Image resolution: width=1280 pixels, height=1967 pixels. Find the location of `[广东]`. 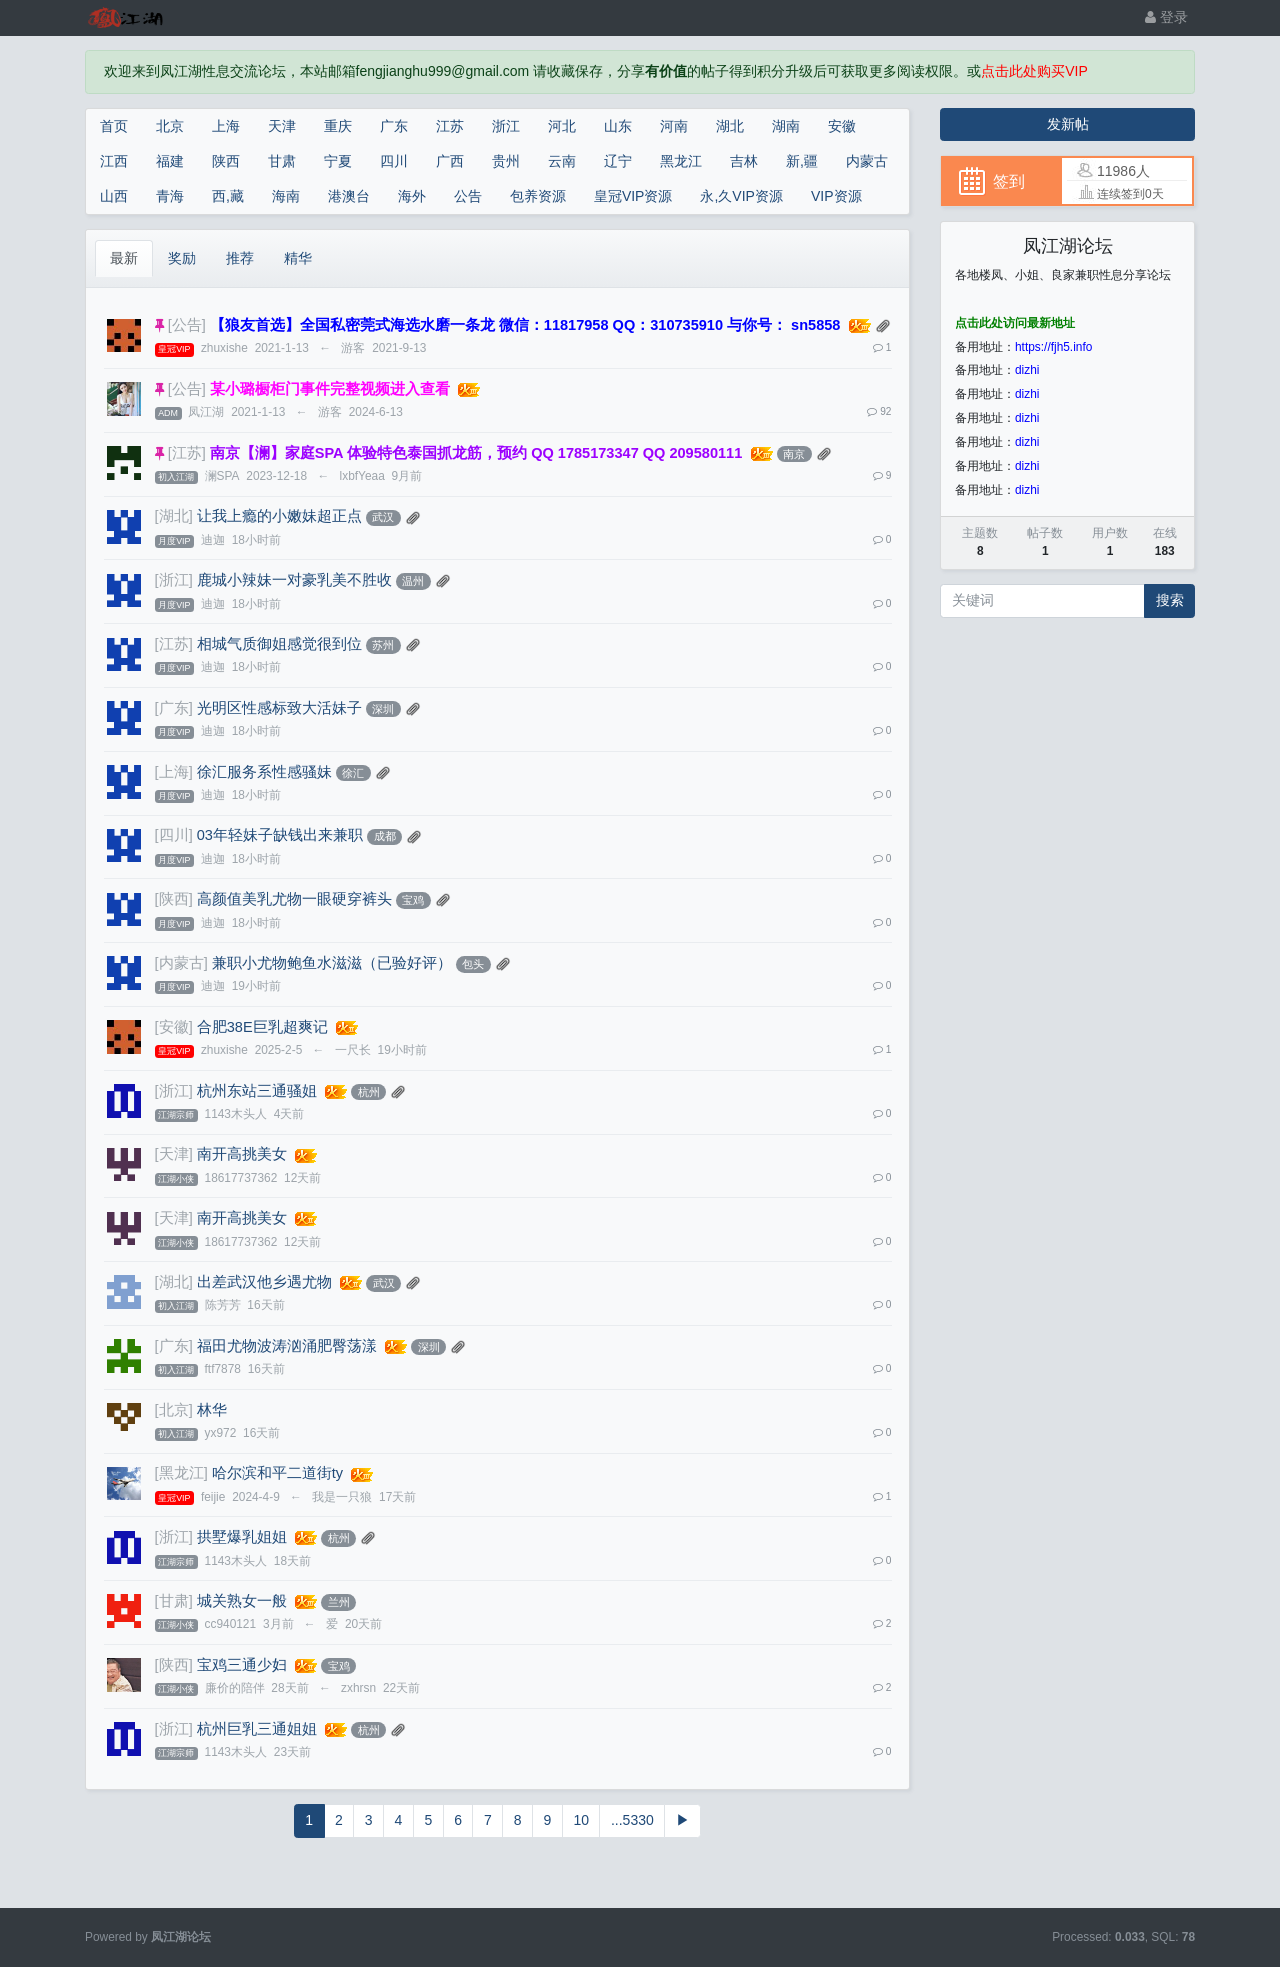

[广东] is located at coordinates (174, 708).